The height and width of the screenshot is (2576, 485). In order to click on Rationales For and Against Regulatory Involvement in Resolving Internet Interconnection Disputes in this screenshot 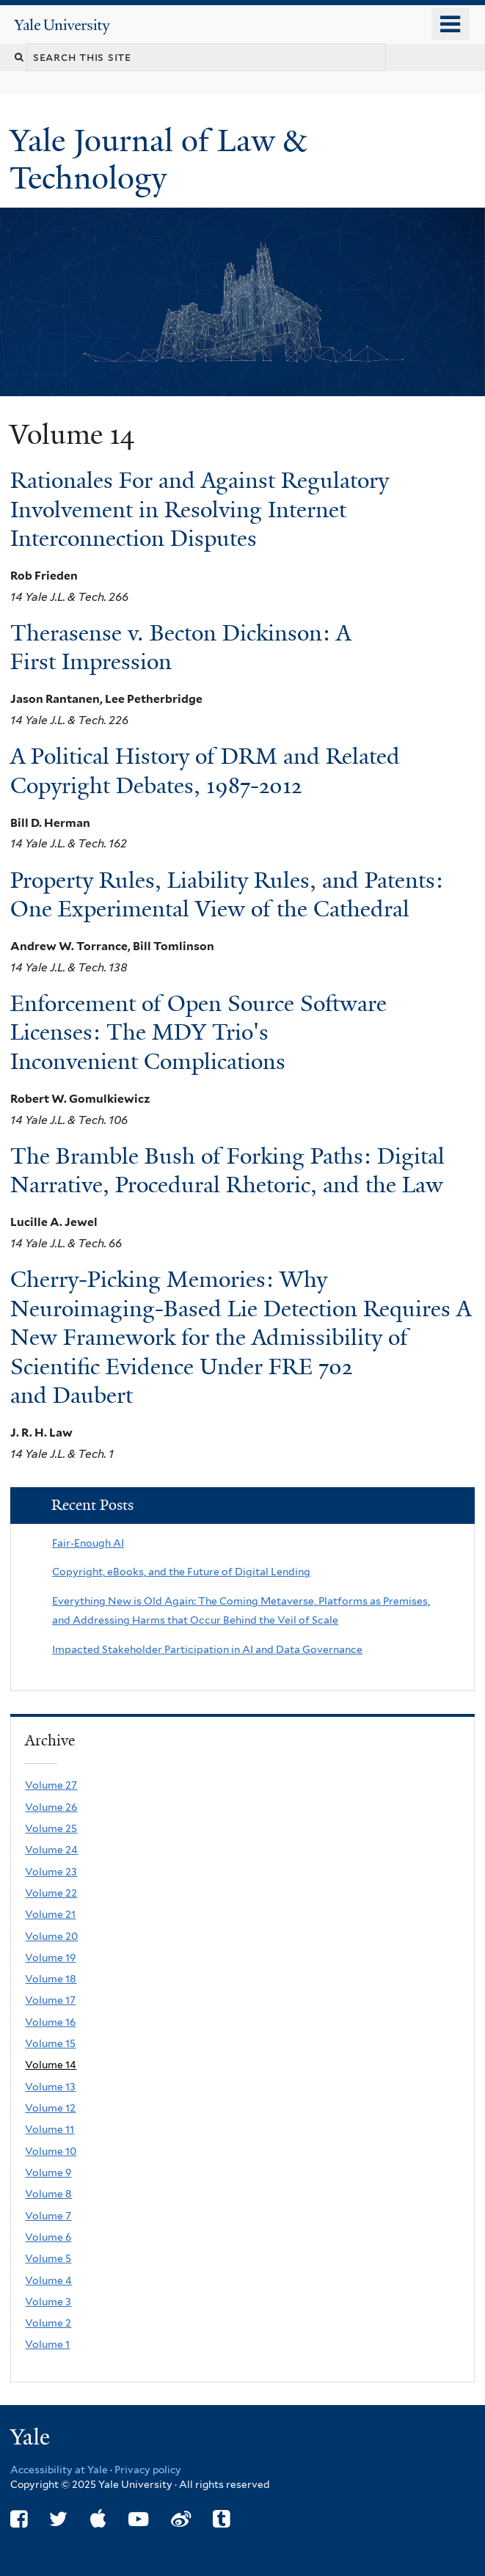, I will do `click(199, 509)`.